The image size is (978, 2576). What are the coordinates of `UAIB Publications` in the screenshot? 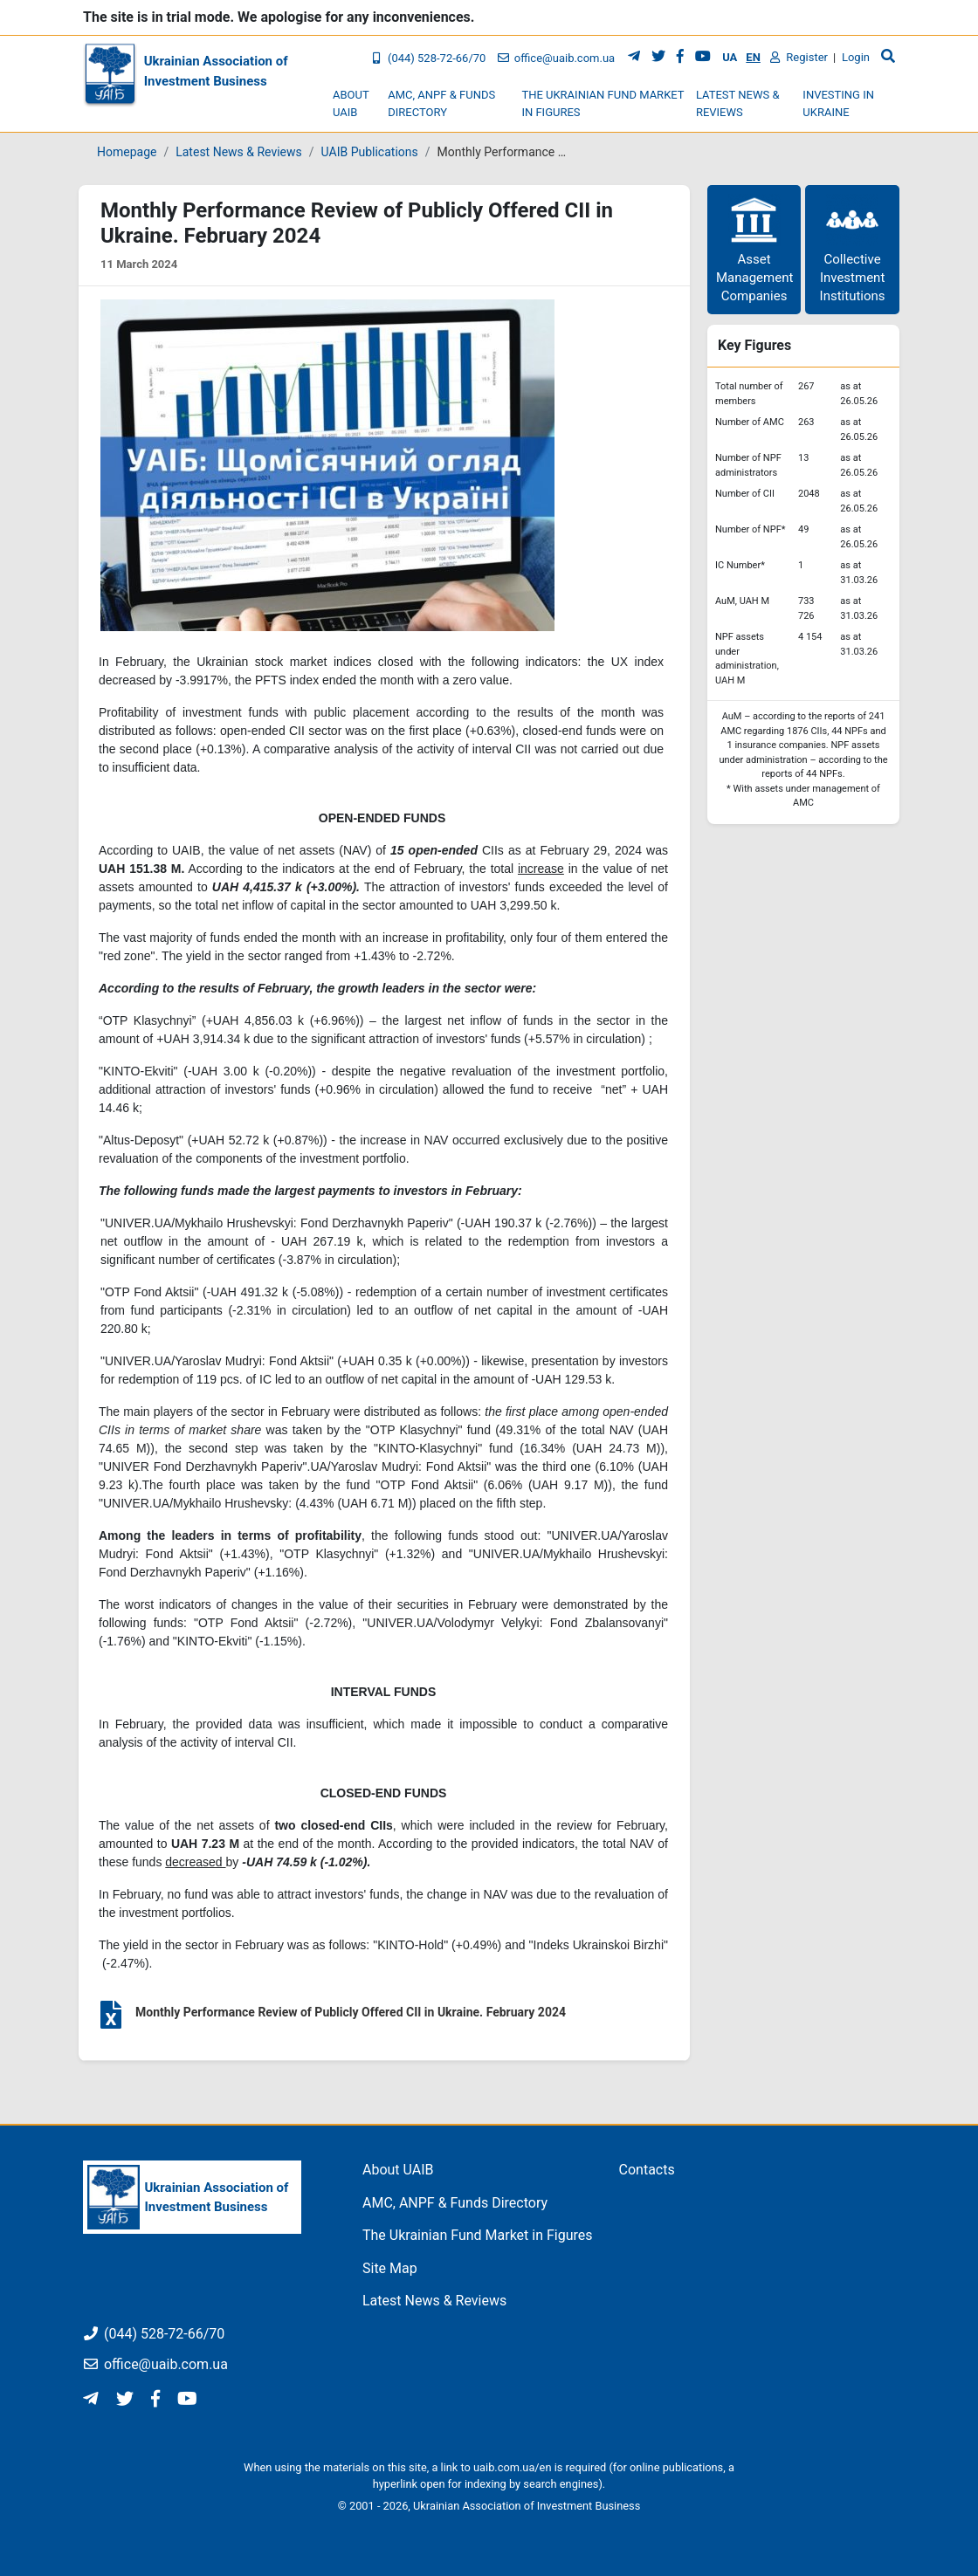 It's located at (369, 152).